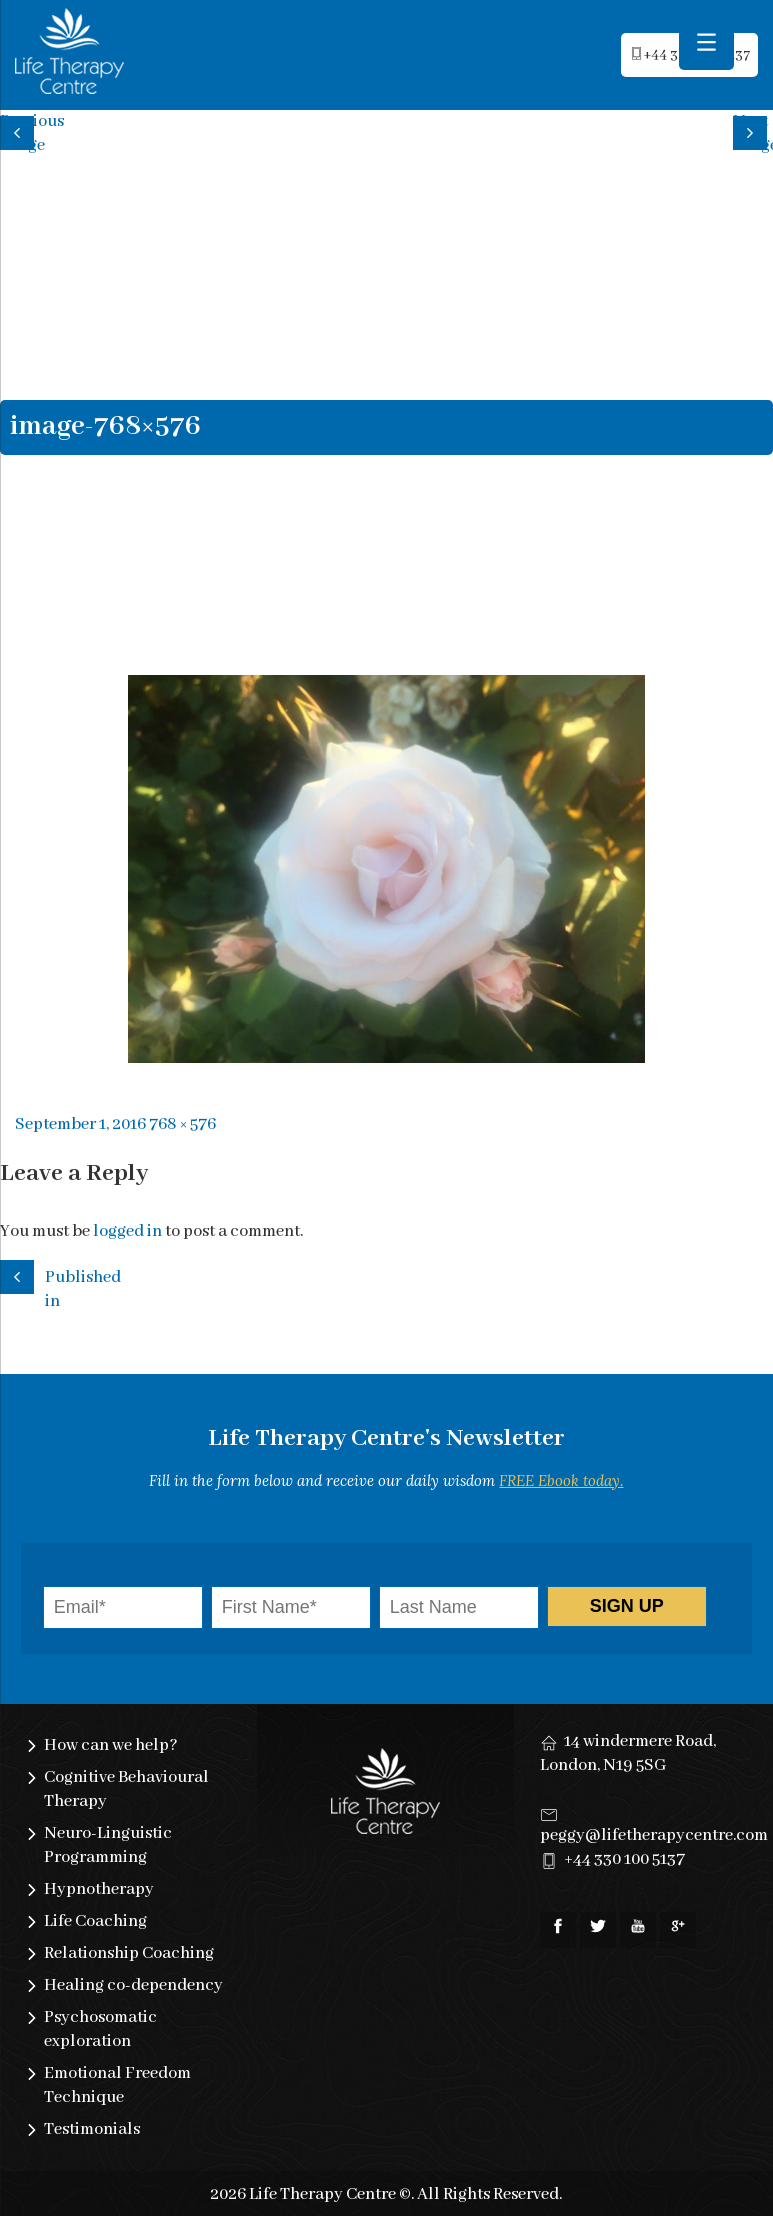  What do you see at coordinates (624, 1859) in the screenshot?
I see `+44 330 100 5137` at bounding box center [624, 1859].